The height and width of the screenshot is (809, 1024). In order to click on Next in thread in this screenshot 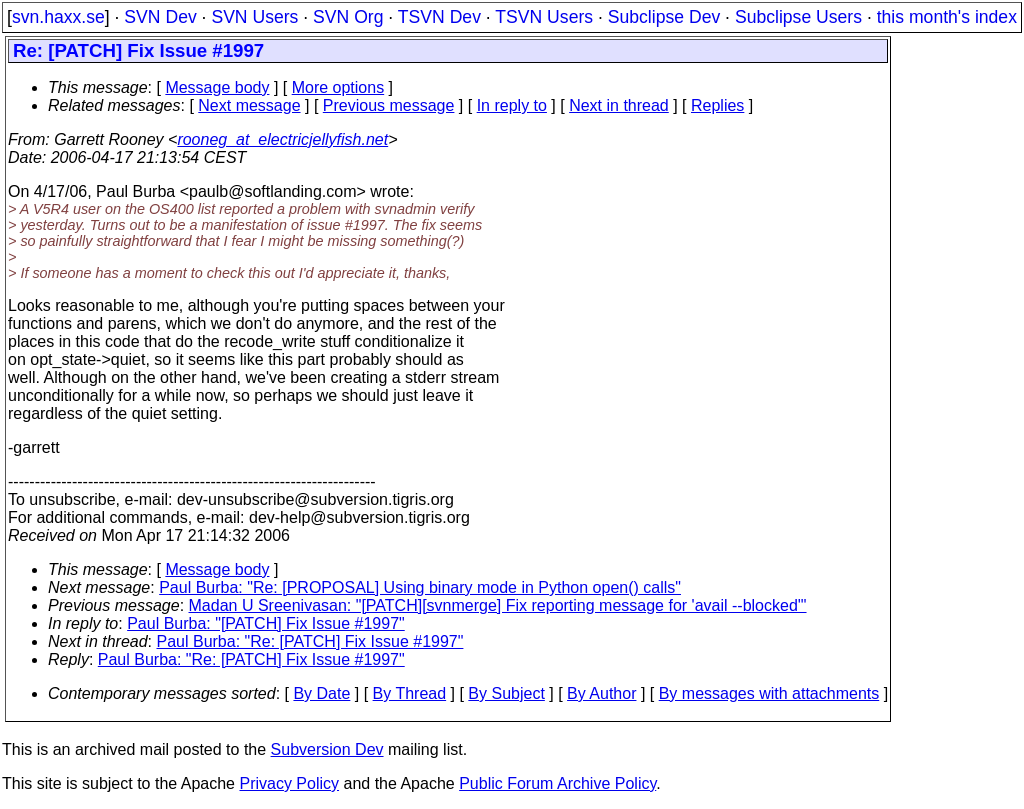, I will do `click(619, 105)`.